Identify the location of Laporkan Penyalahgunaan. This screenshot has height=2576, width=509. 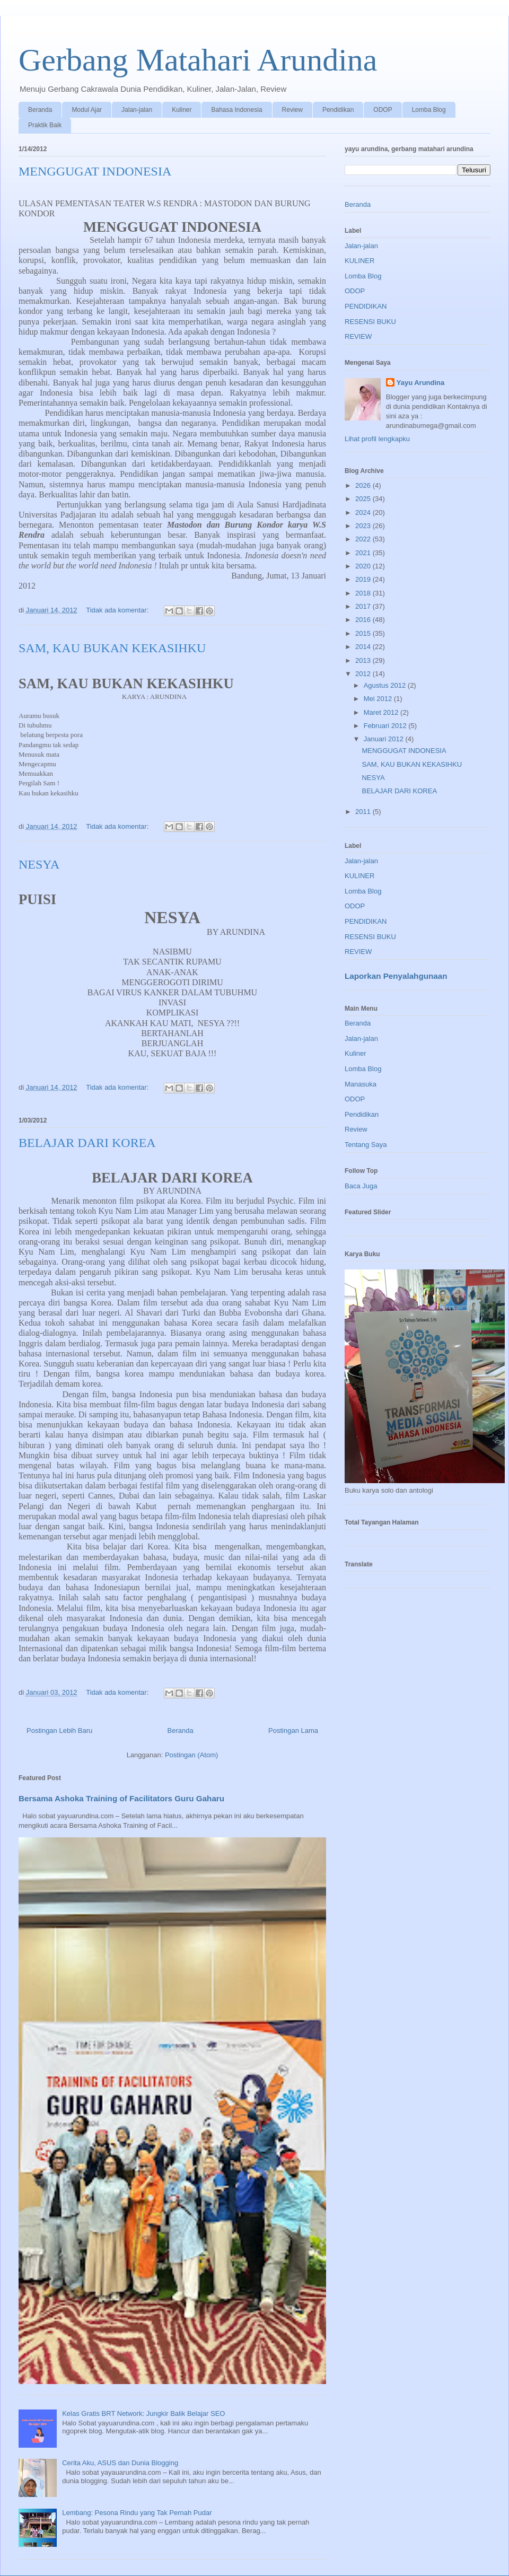
(396, 975).